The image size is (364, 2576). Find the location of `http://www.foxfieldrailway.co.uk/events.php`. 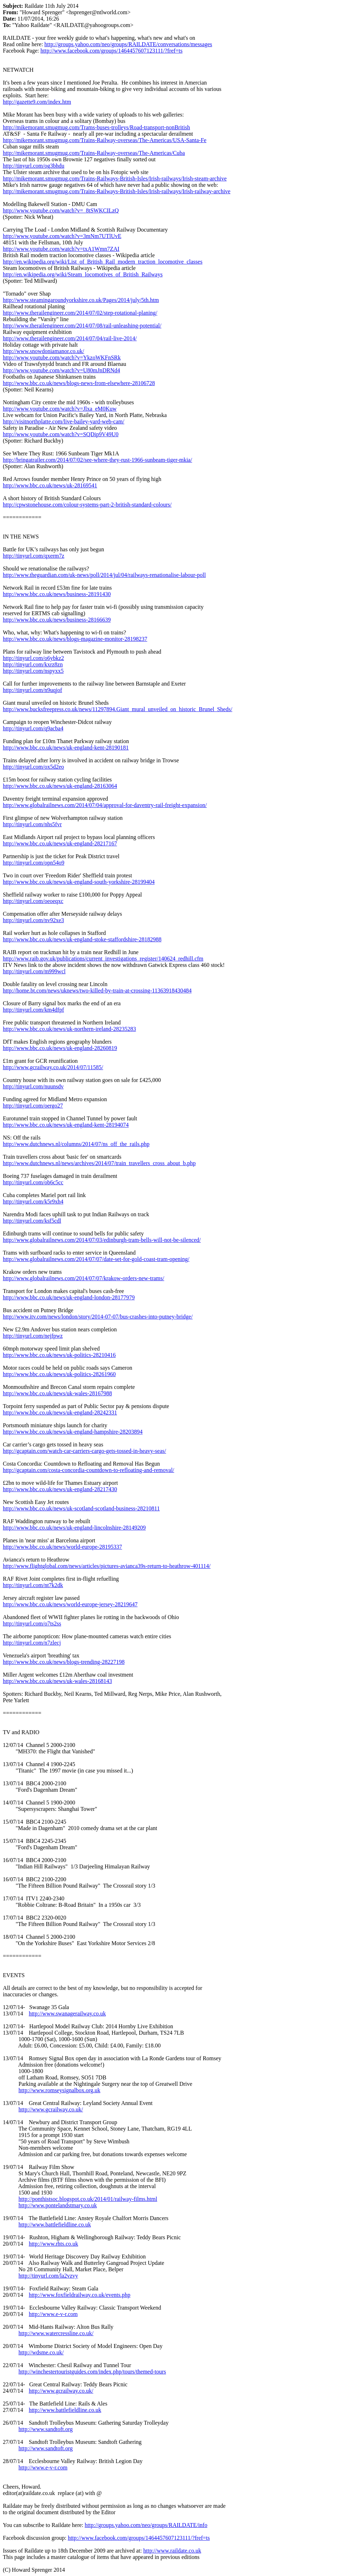

http://www.foxfieldrailway.co.uk/events.php is located at coordinates (79, 2295).